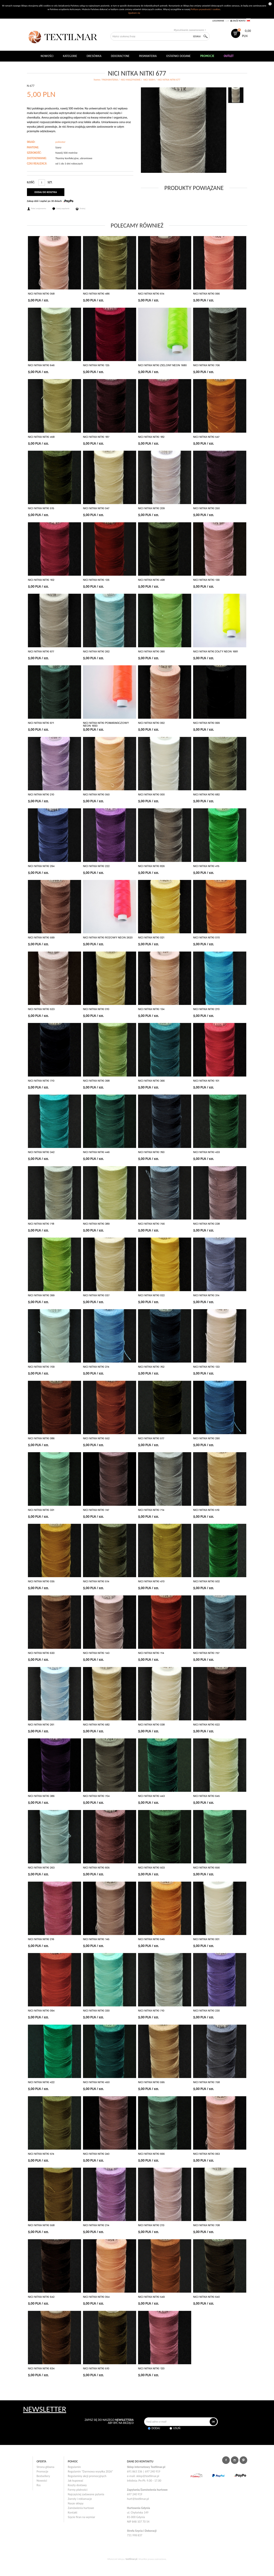 This screenshot has width=274, height=2576. Describe the element at coordinates (206, 723) in the screenshot. I see `NICI NITKA NITKI 999` at that location.